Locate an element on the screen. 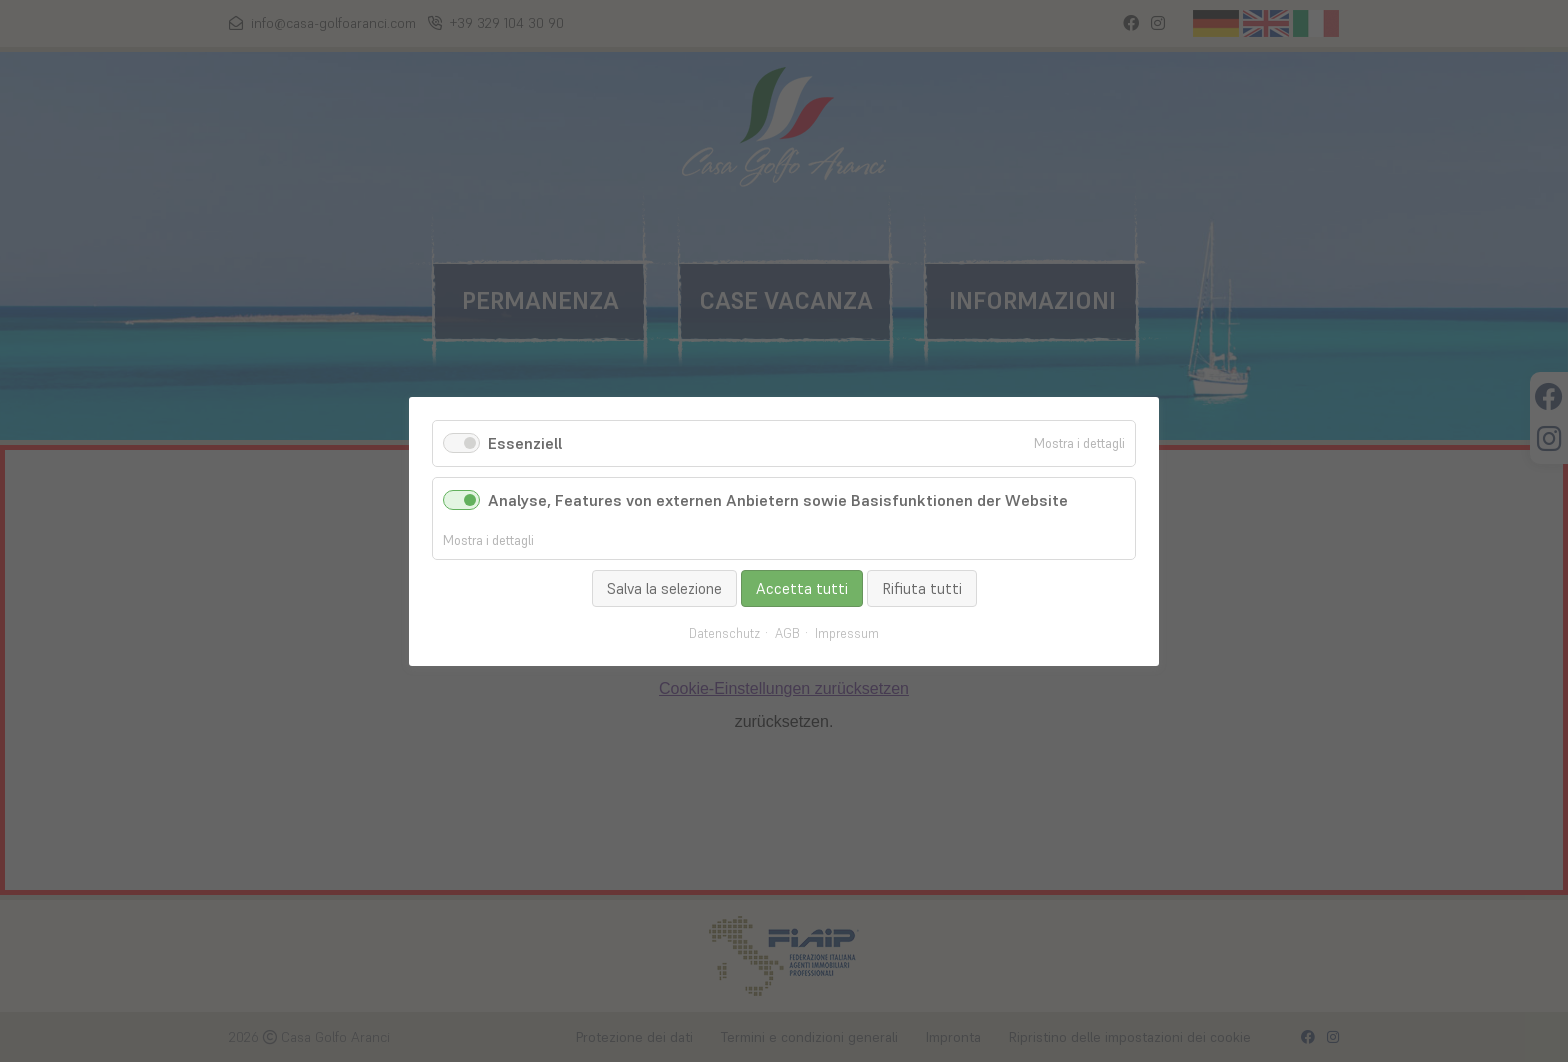 Image resolution: width=1568 pixels, height=1062 pixels. Rifiuta tutti is located at coordinates (922, 587).